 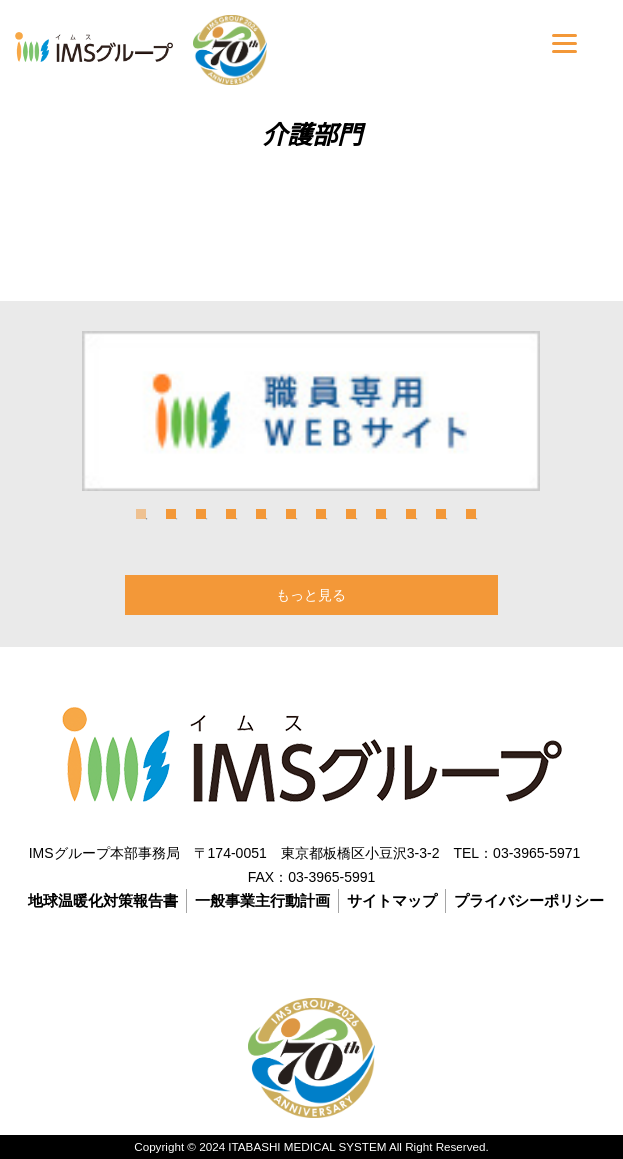 I want to click on 7 [tab], so click(x=321, y=514).